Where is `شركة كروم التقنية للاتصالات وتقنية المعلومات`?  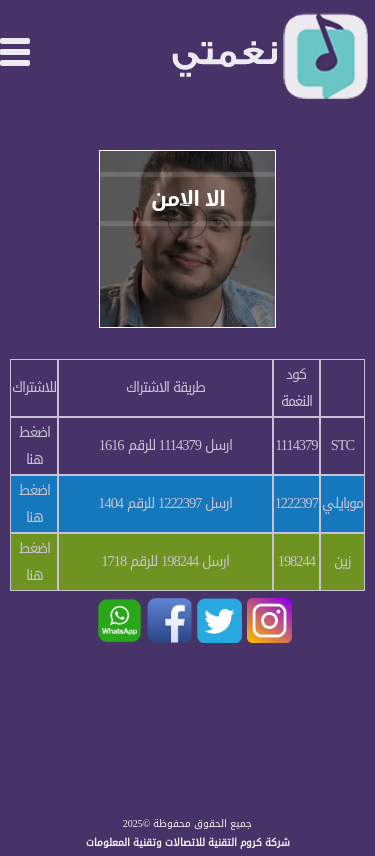
شركة كروم التقنية للاتصالات وتقنية المعلومات is located at coordinates (188, 842).